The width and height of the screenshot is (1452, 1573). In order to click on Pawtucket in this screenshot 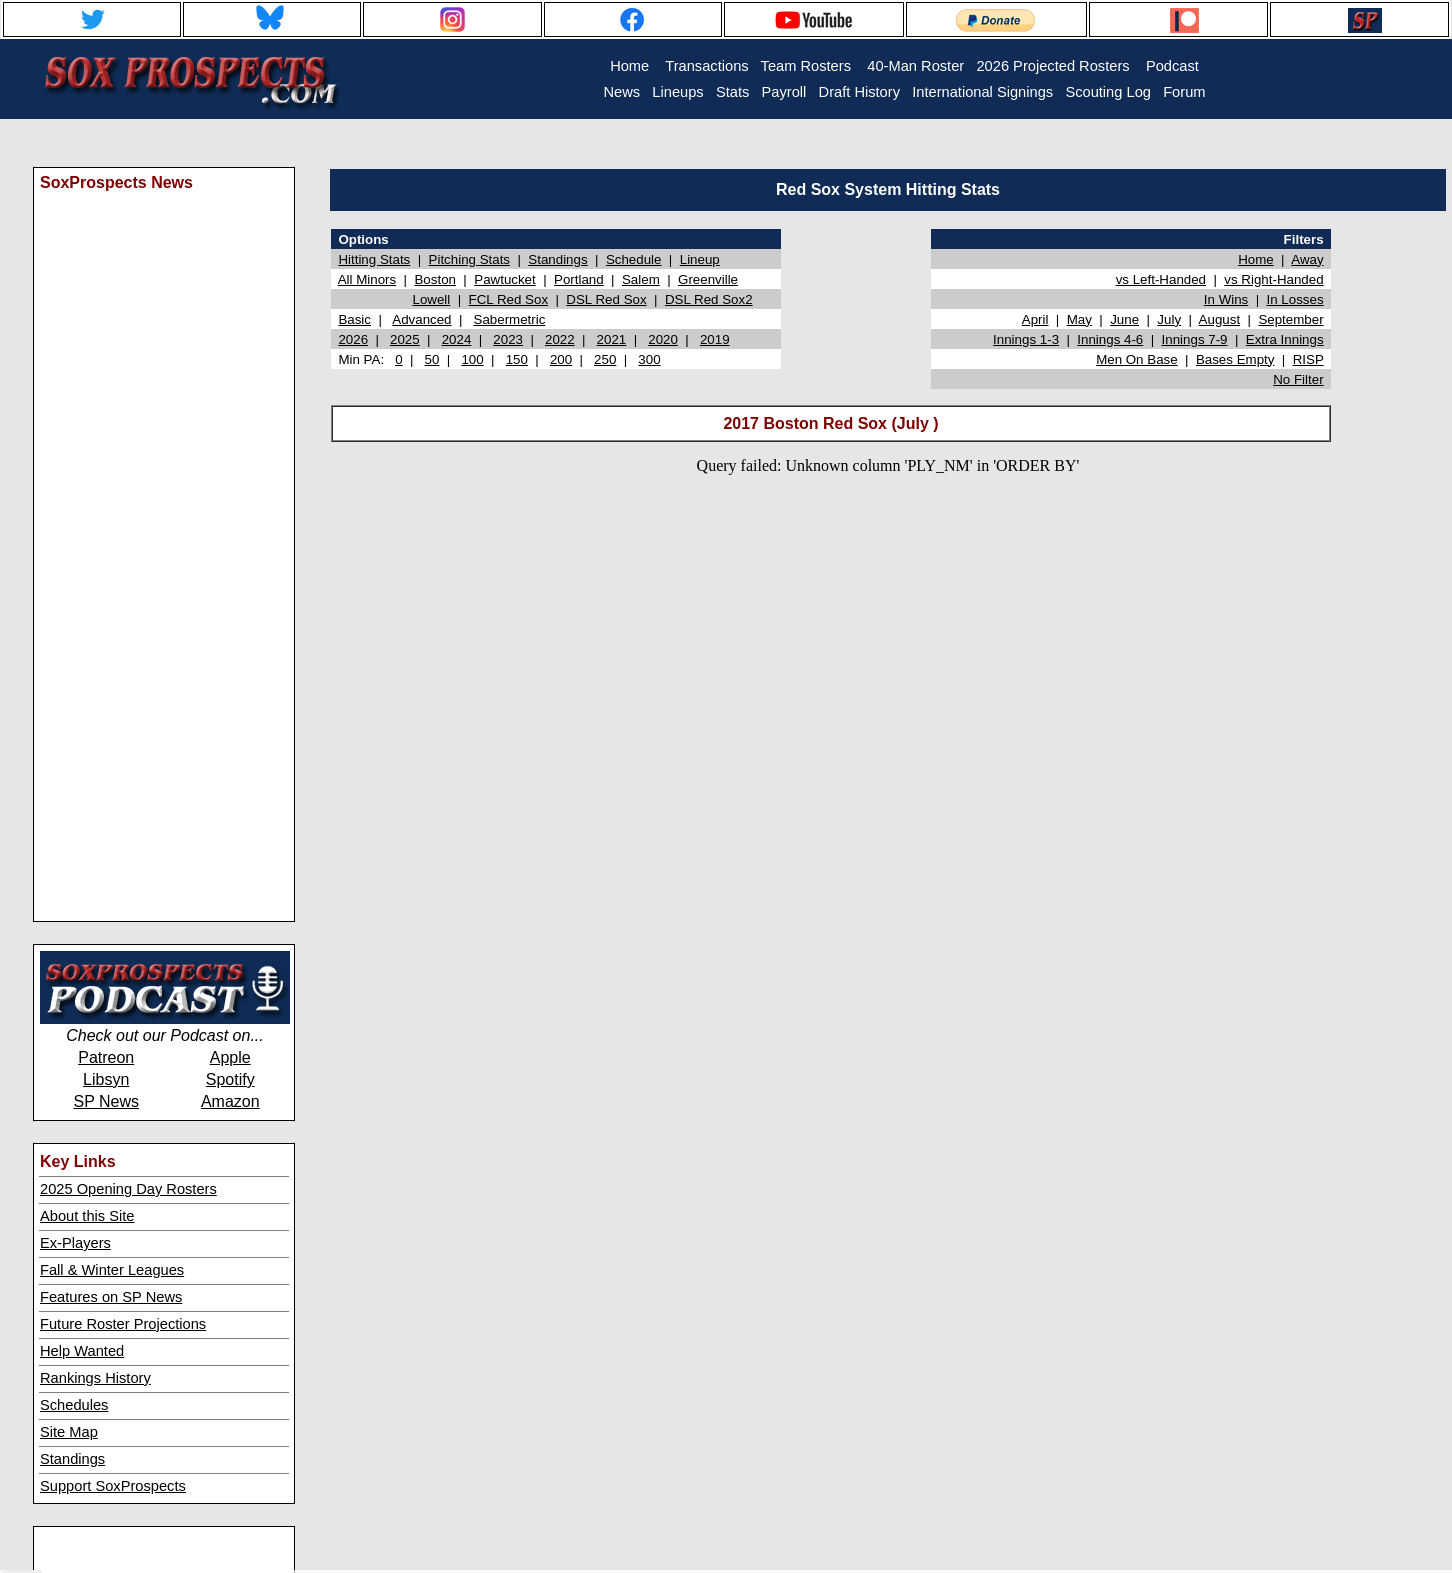, I will do `click(505, 279)`.